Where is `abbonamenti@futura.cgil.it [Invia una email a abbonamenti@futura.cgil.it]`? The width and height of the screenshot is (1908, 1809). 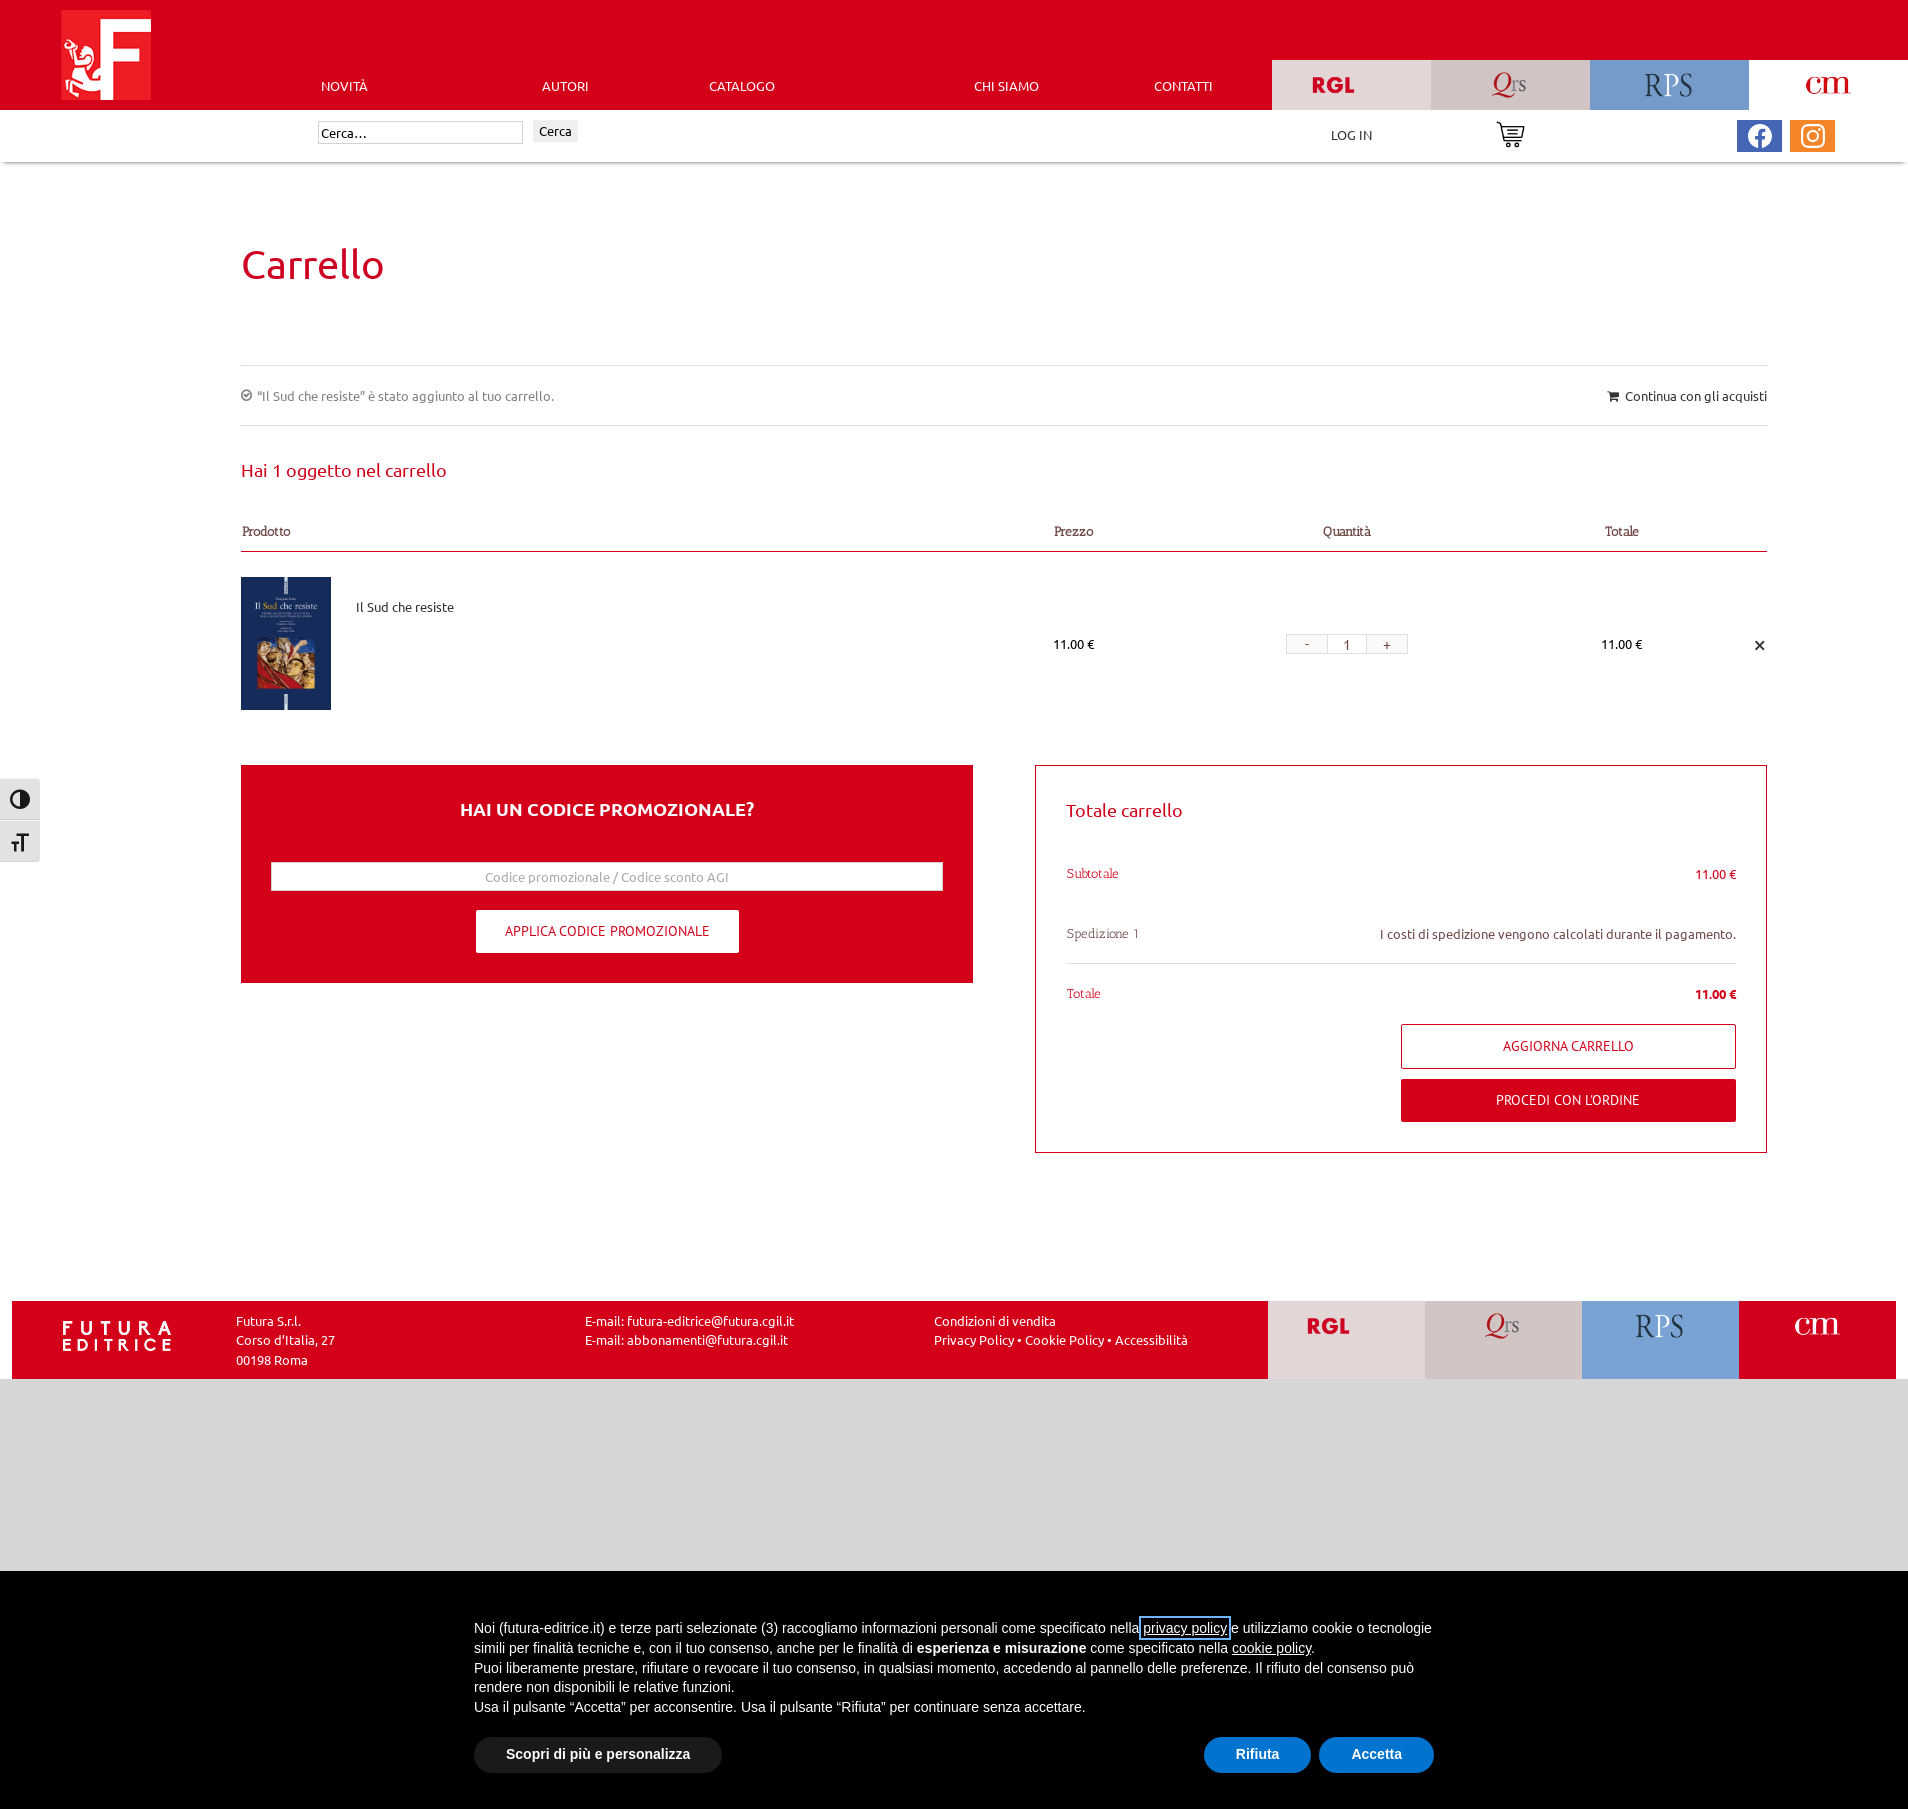
abbonamenti@futura.cgil.it [Invia una email a abbonamenti@futura.cgil.it] is located at coordinates (707, 1339).